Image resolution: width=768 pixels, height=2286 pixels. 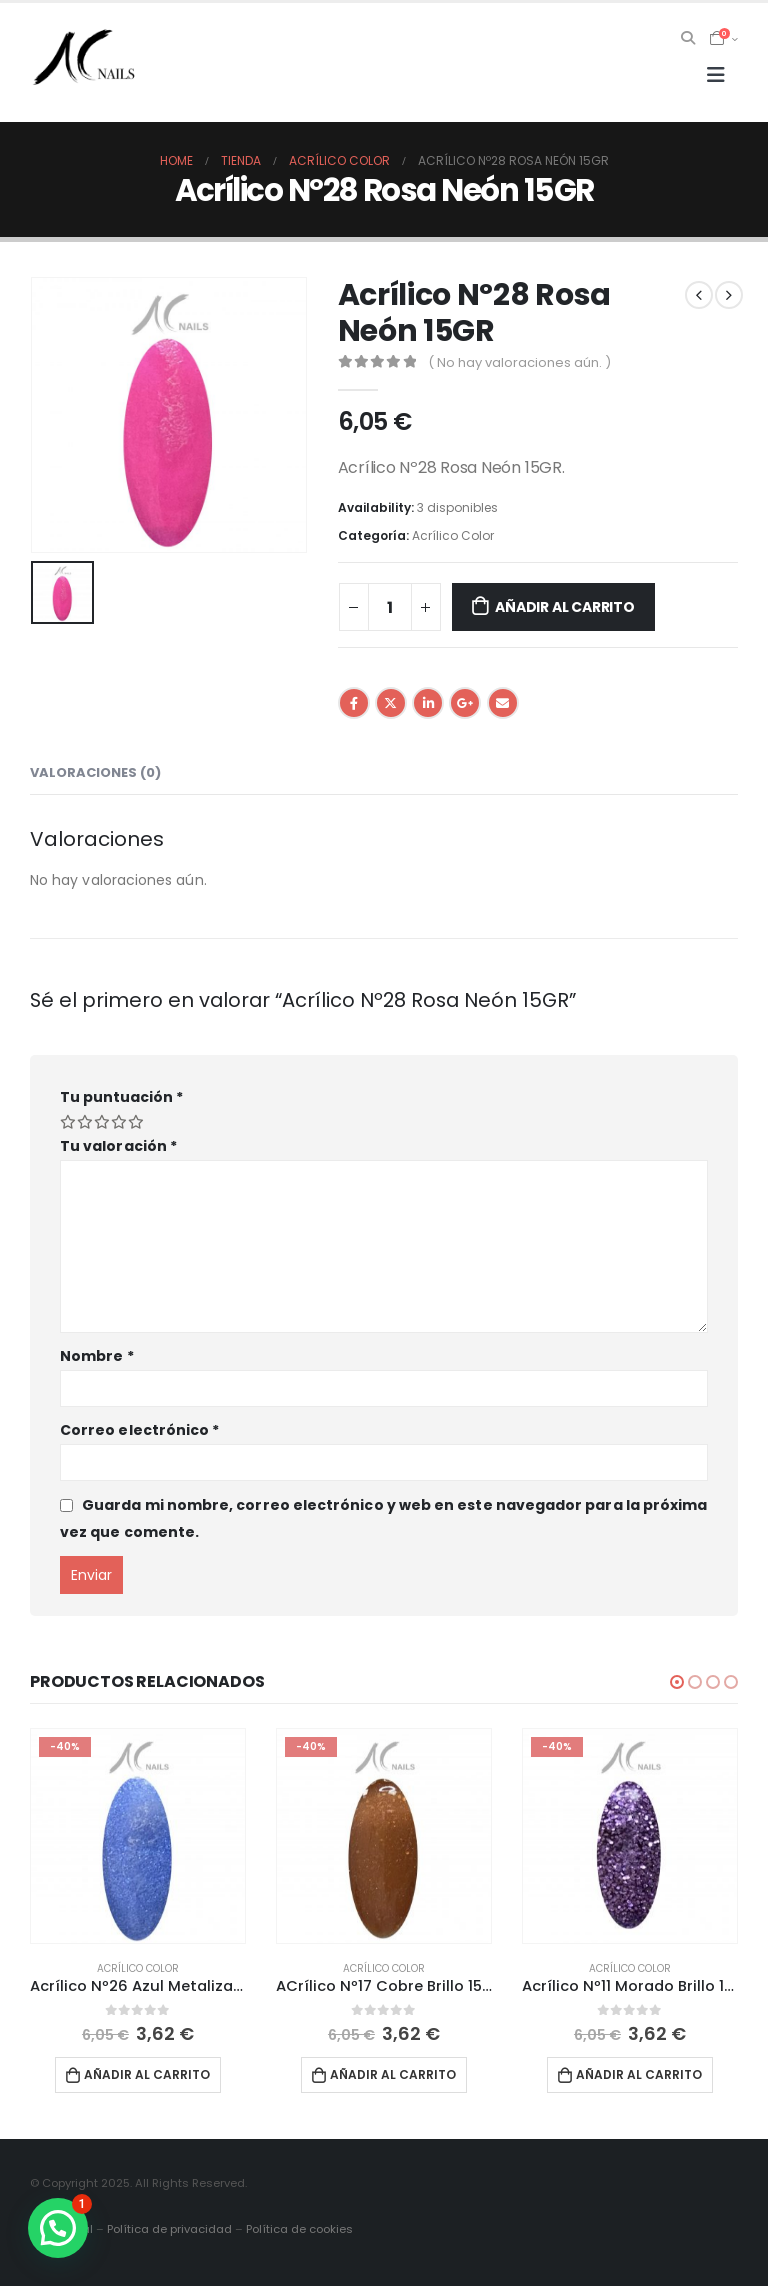 I want to click on [Search Toggle], so click(x=688, y=38).